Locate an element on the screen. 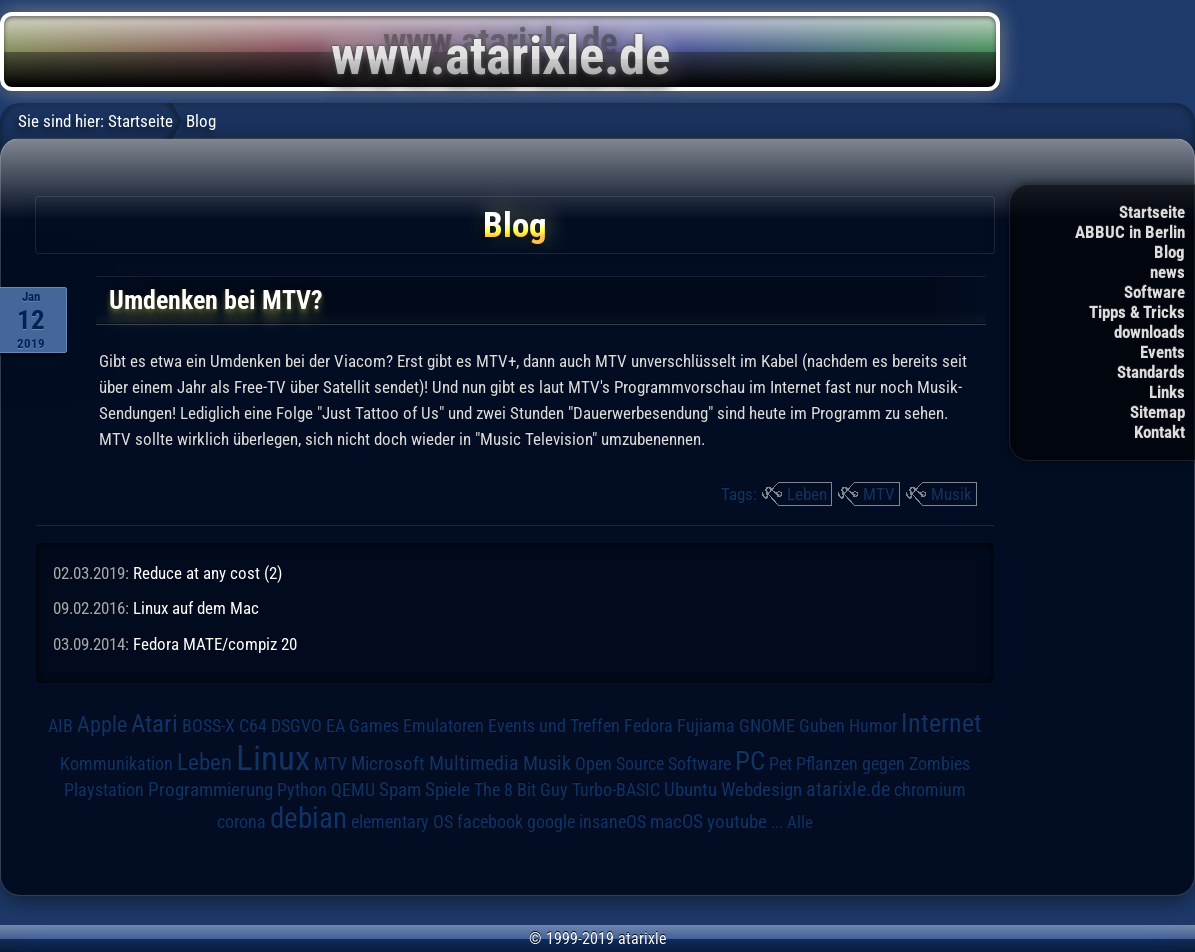 This screenshot has width=1195, height=952. Microsoft is located at coordinates (388, 763).